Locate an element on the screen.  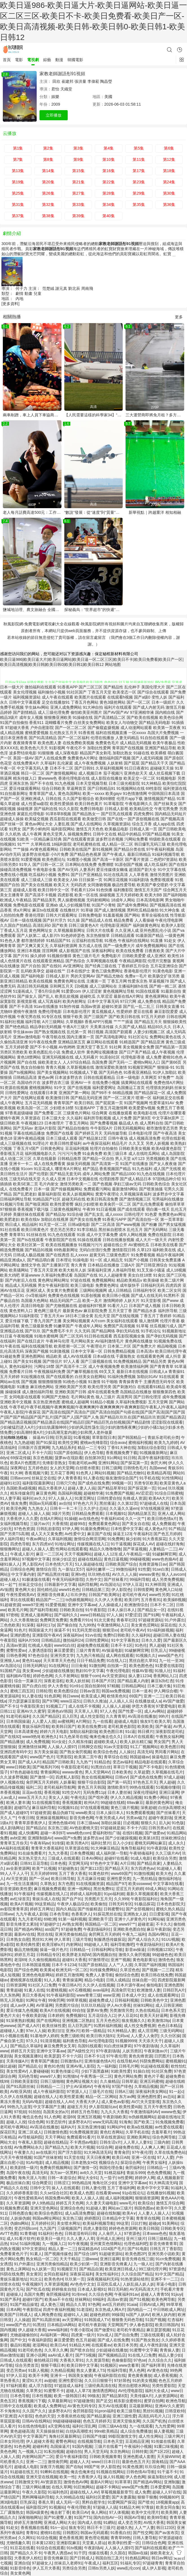
欧美人妖视频网站 is located at coordinates (78, 1194).